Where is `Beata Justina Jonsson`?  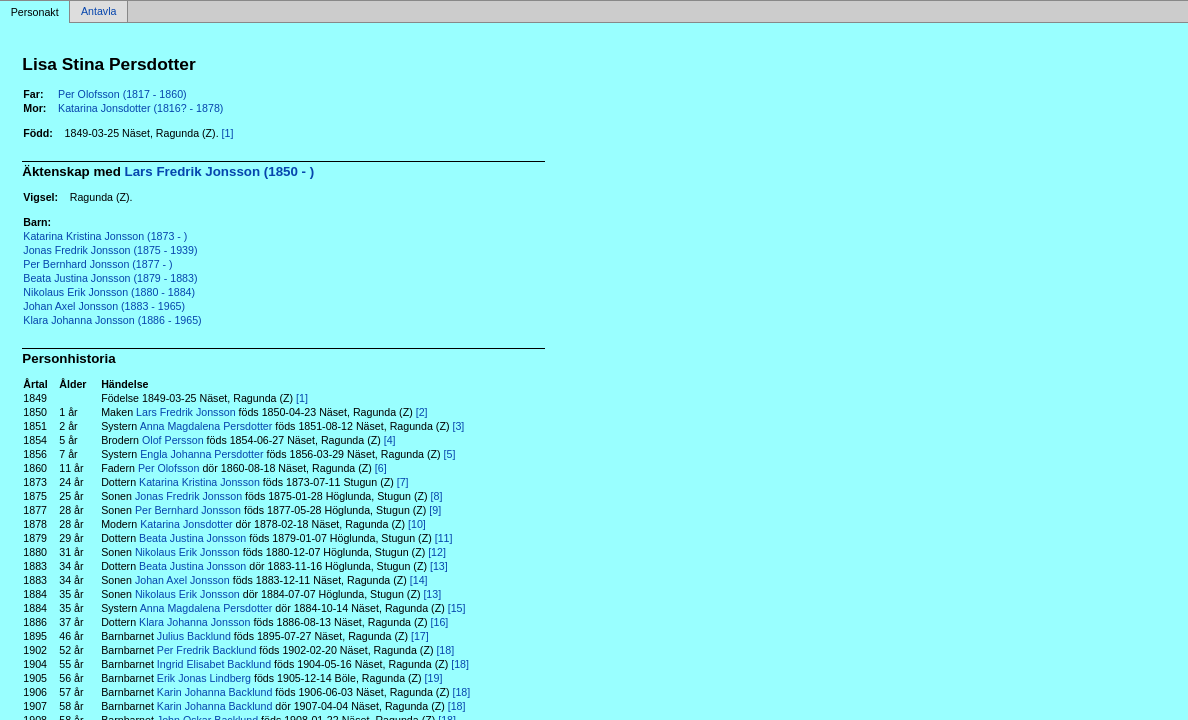
Beata Justina Jonsson is located at coordinates (192, 538).